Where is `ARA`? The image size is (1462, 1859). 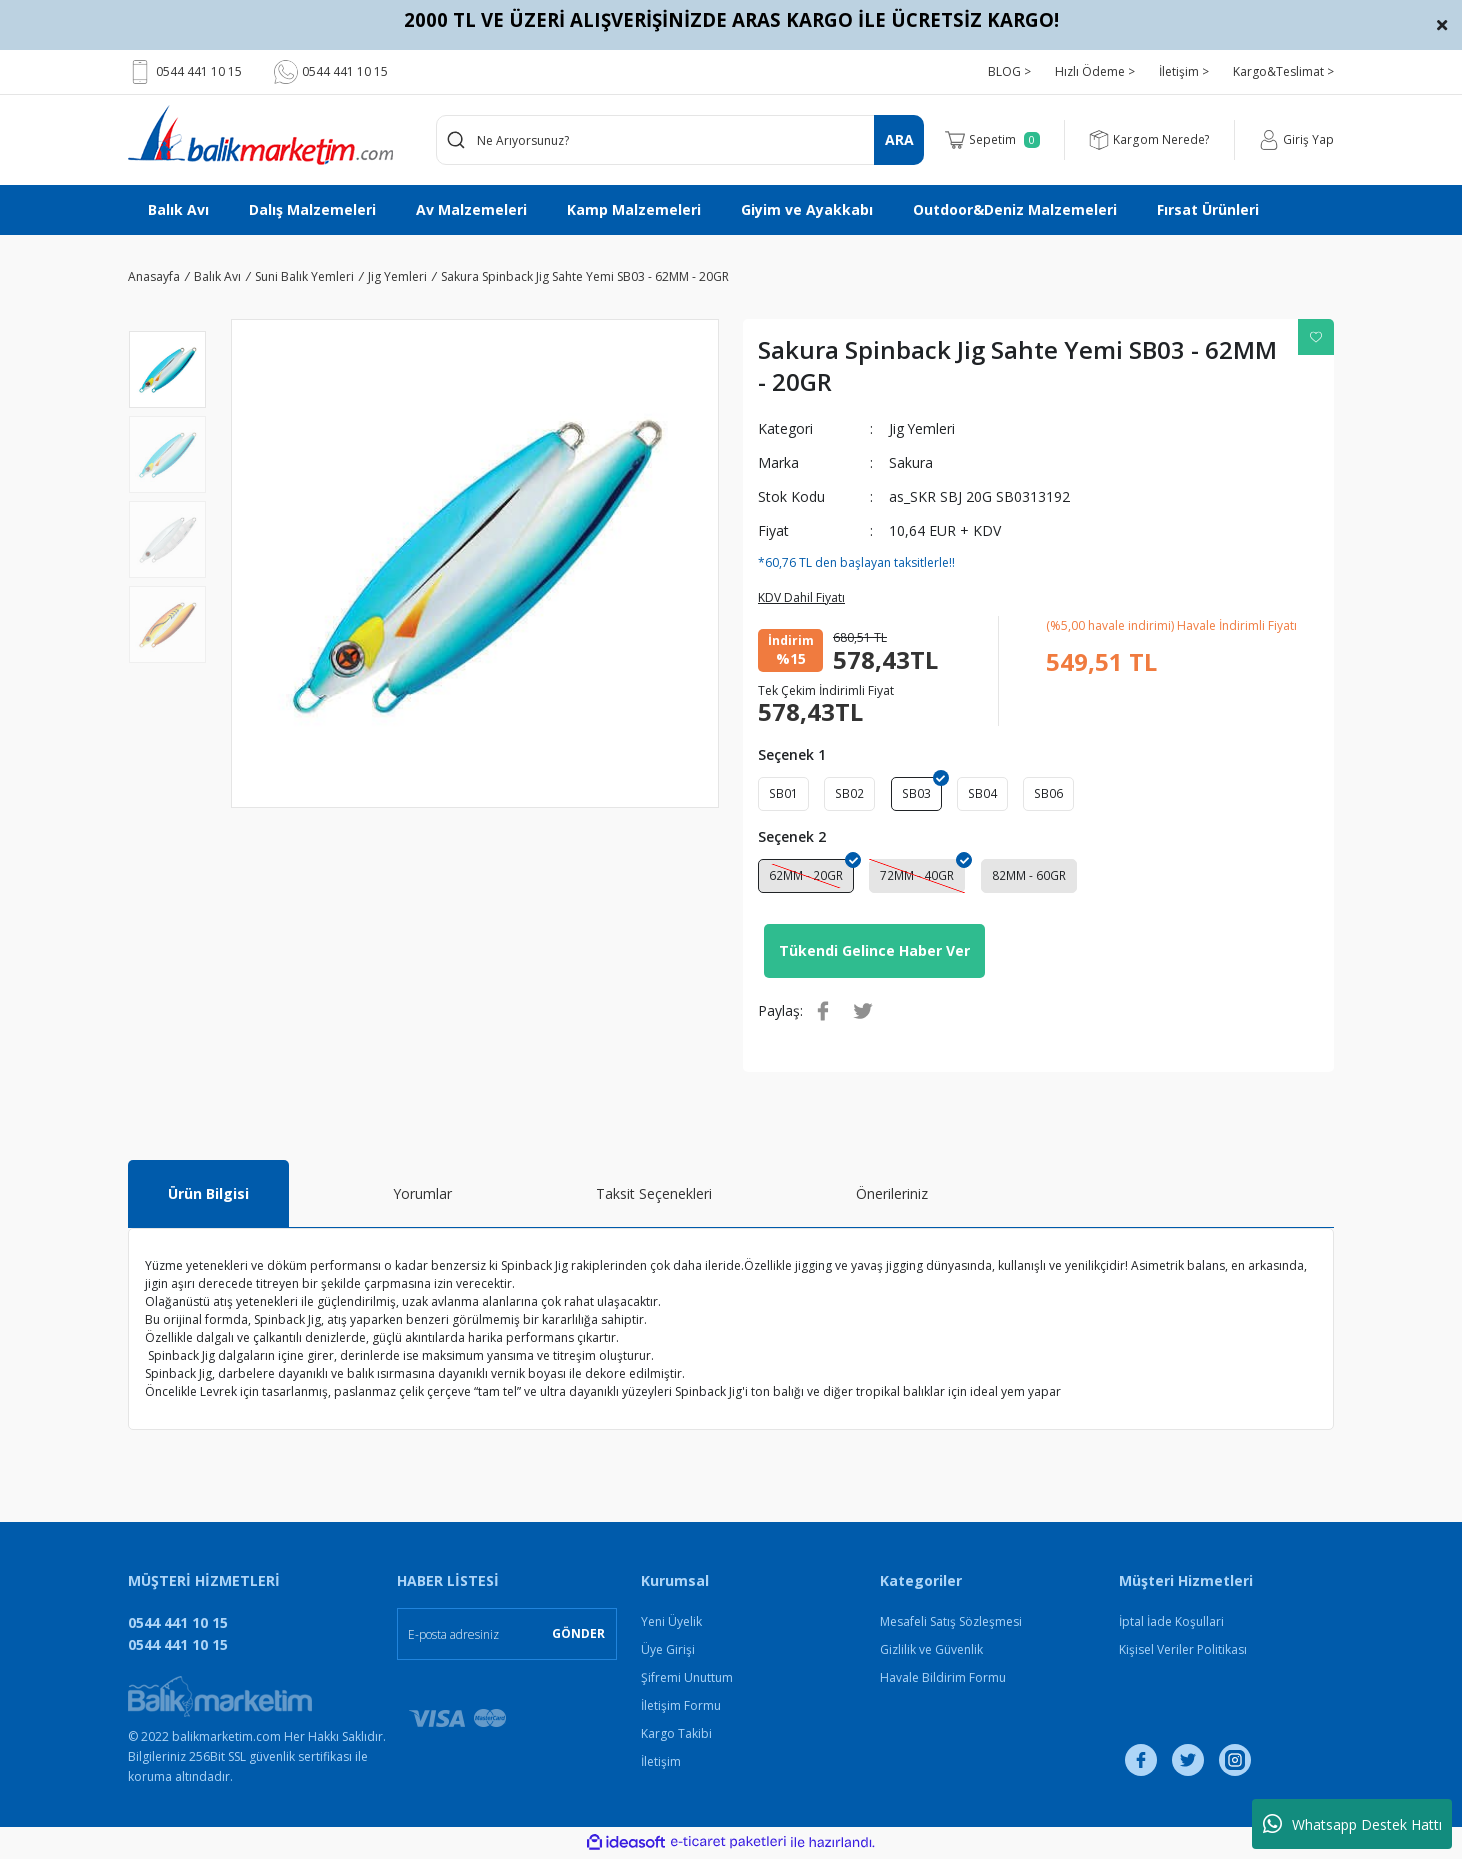
ARA is located at coordinates (899, 139).